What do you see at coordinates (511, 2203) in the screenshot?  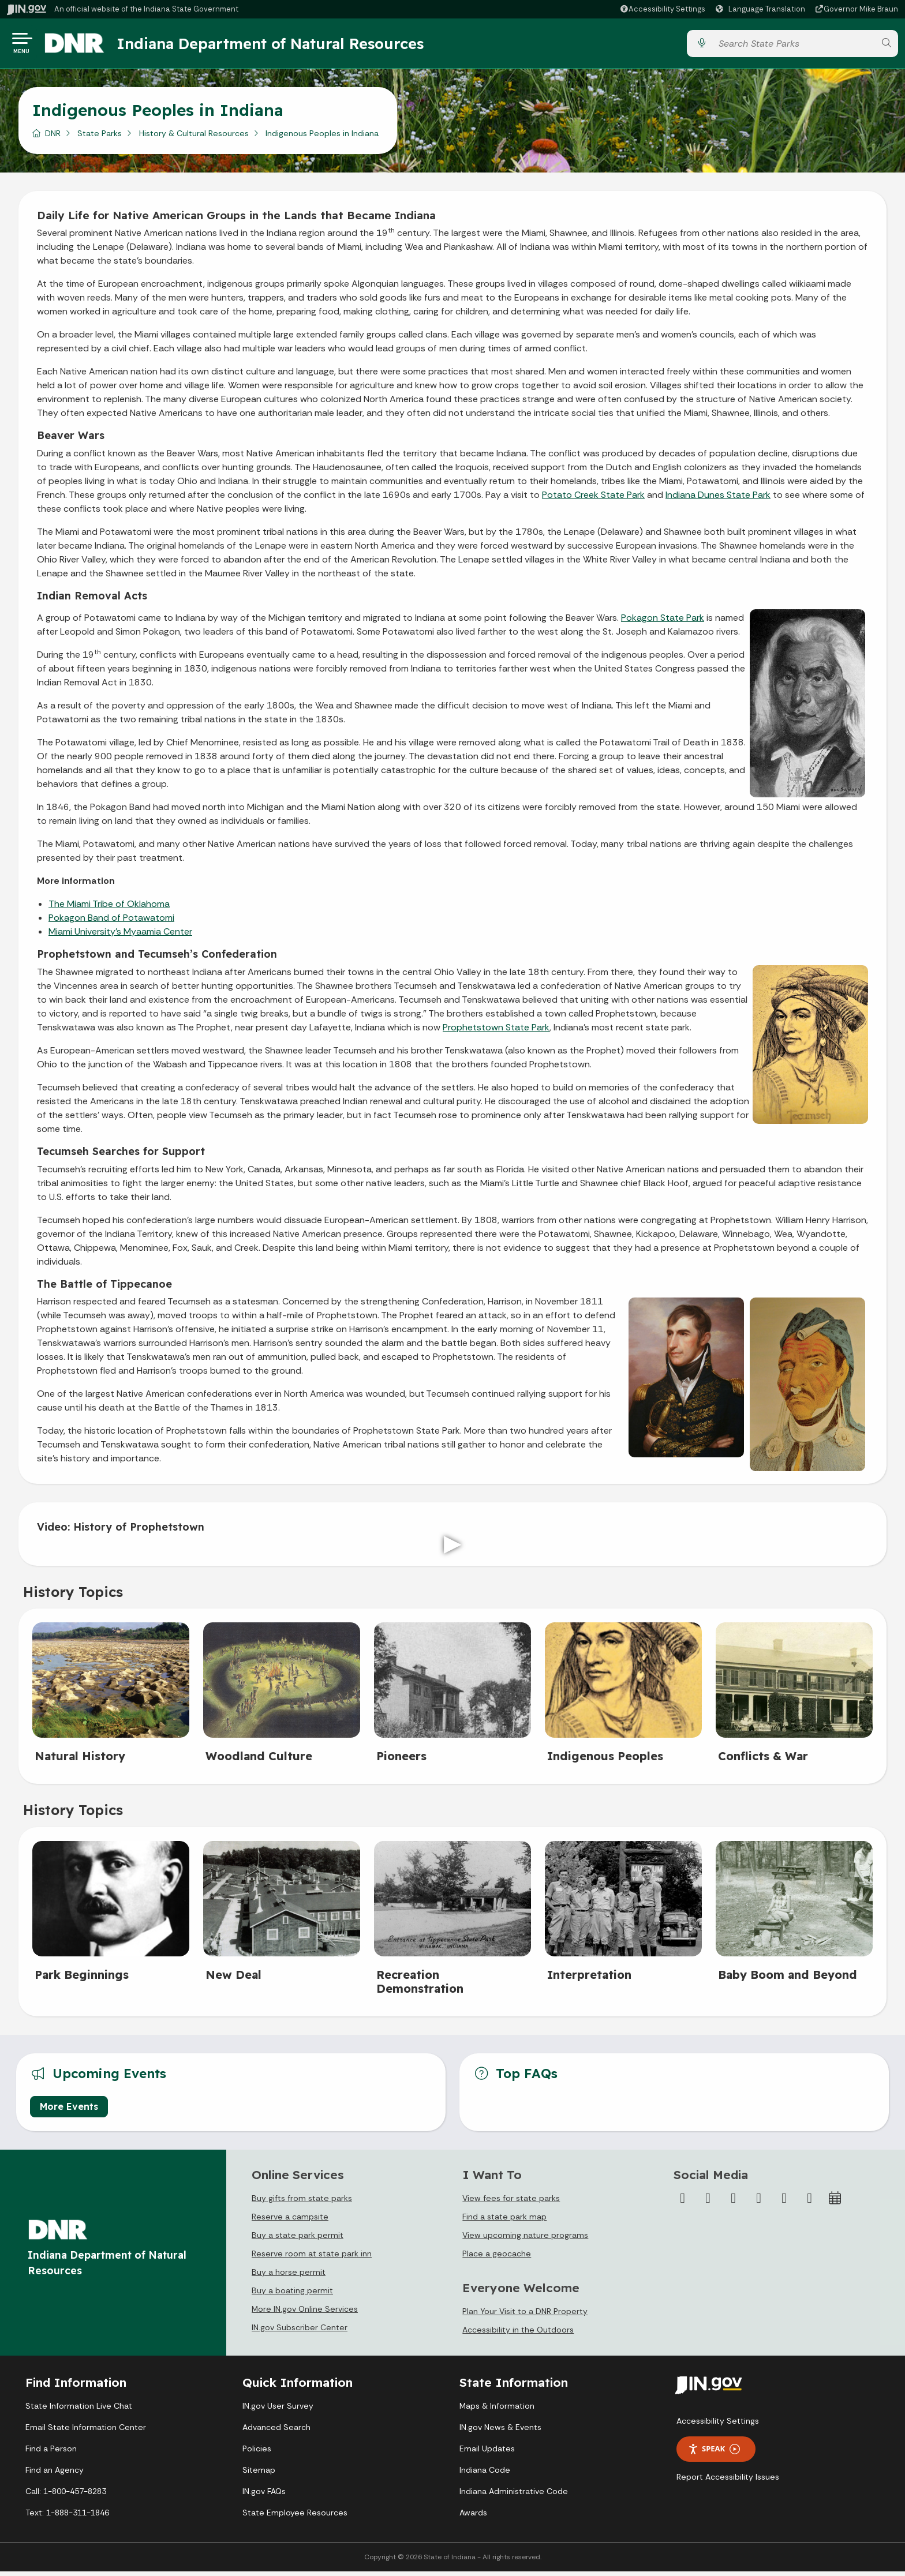 I see `View fees for state parks` at bounding box center [511, 2203].